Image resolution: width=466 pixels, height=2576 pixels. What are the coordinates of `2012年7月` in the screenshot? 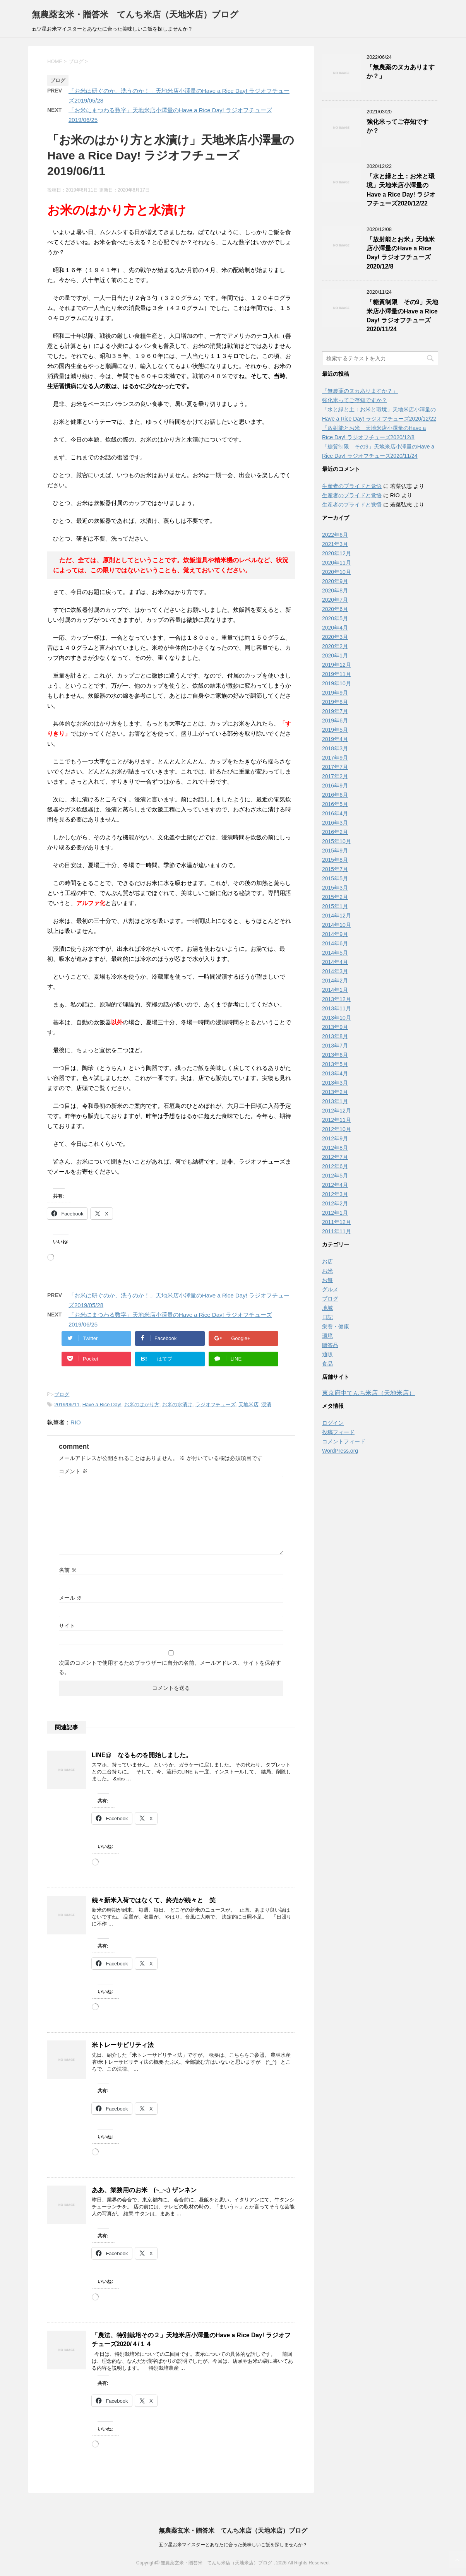 It's located at (335, 1157).